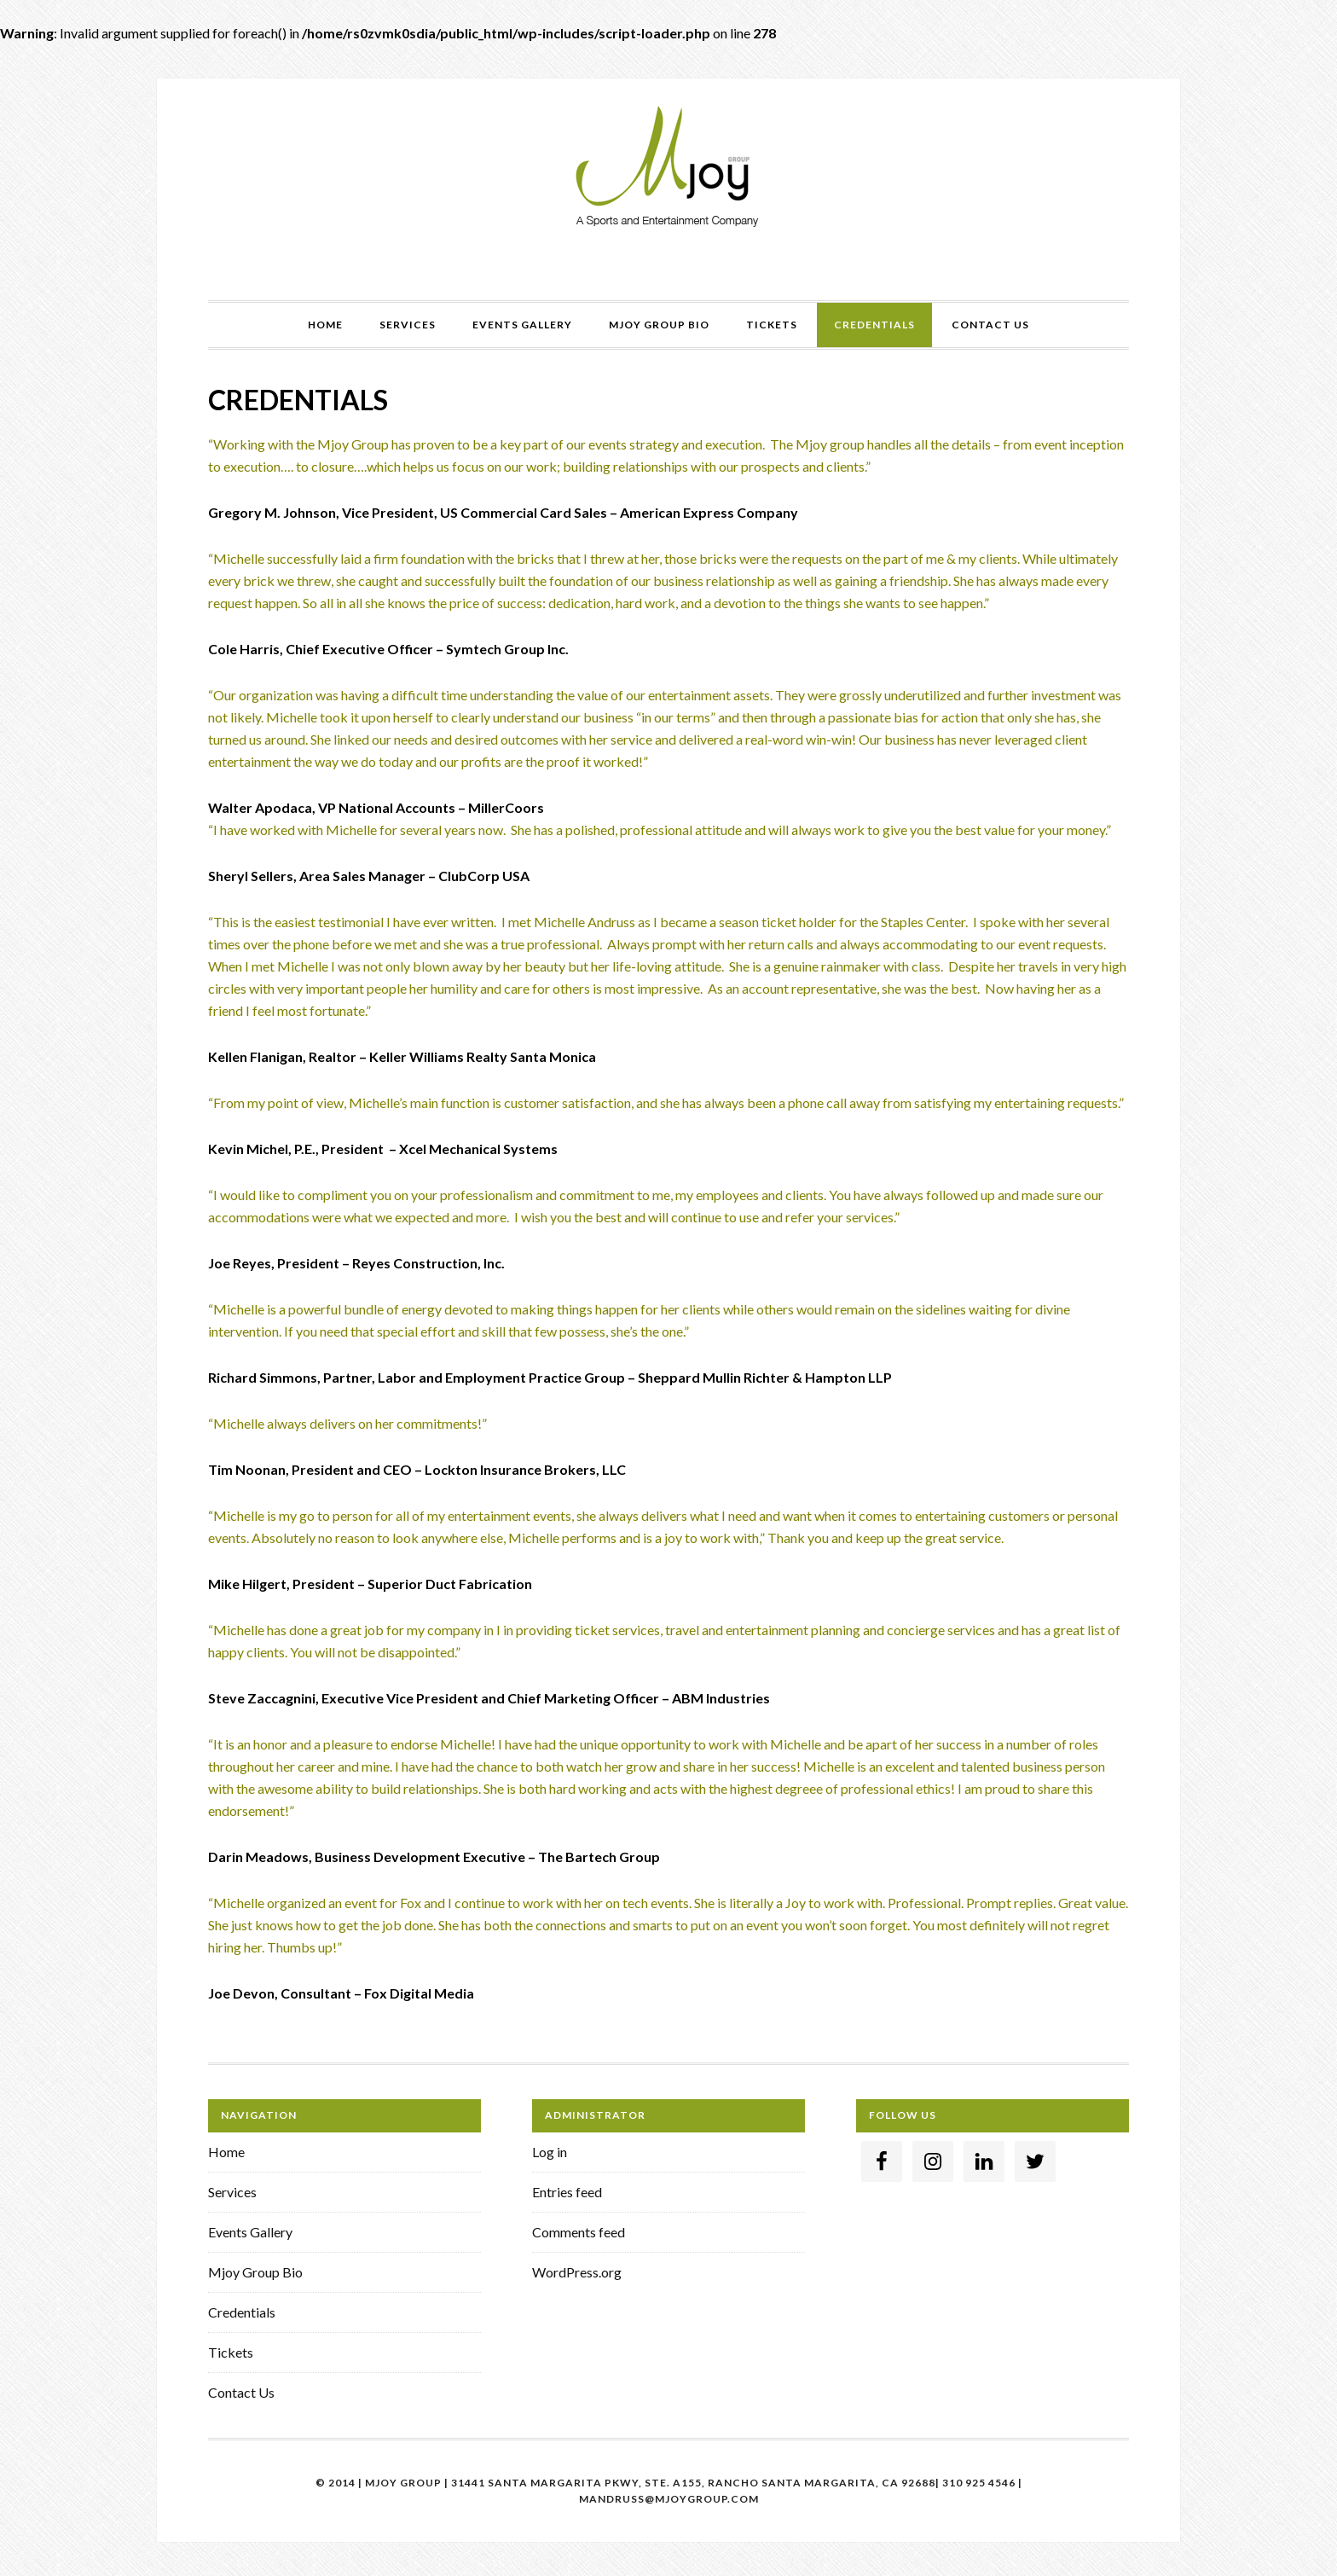  Describe the element at coordinates (549, 2152) in the screenshot. I see `Log in` at that location.